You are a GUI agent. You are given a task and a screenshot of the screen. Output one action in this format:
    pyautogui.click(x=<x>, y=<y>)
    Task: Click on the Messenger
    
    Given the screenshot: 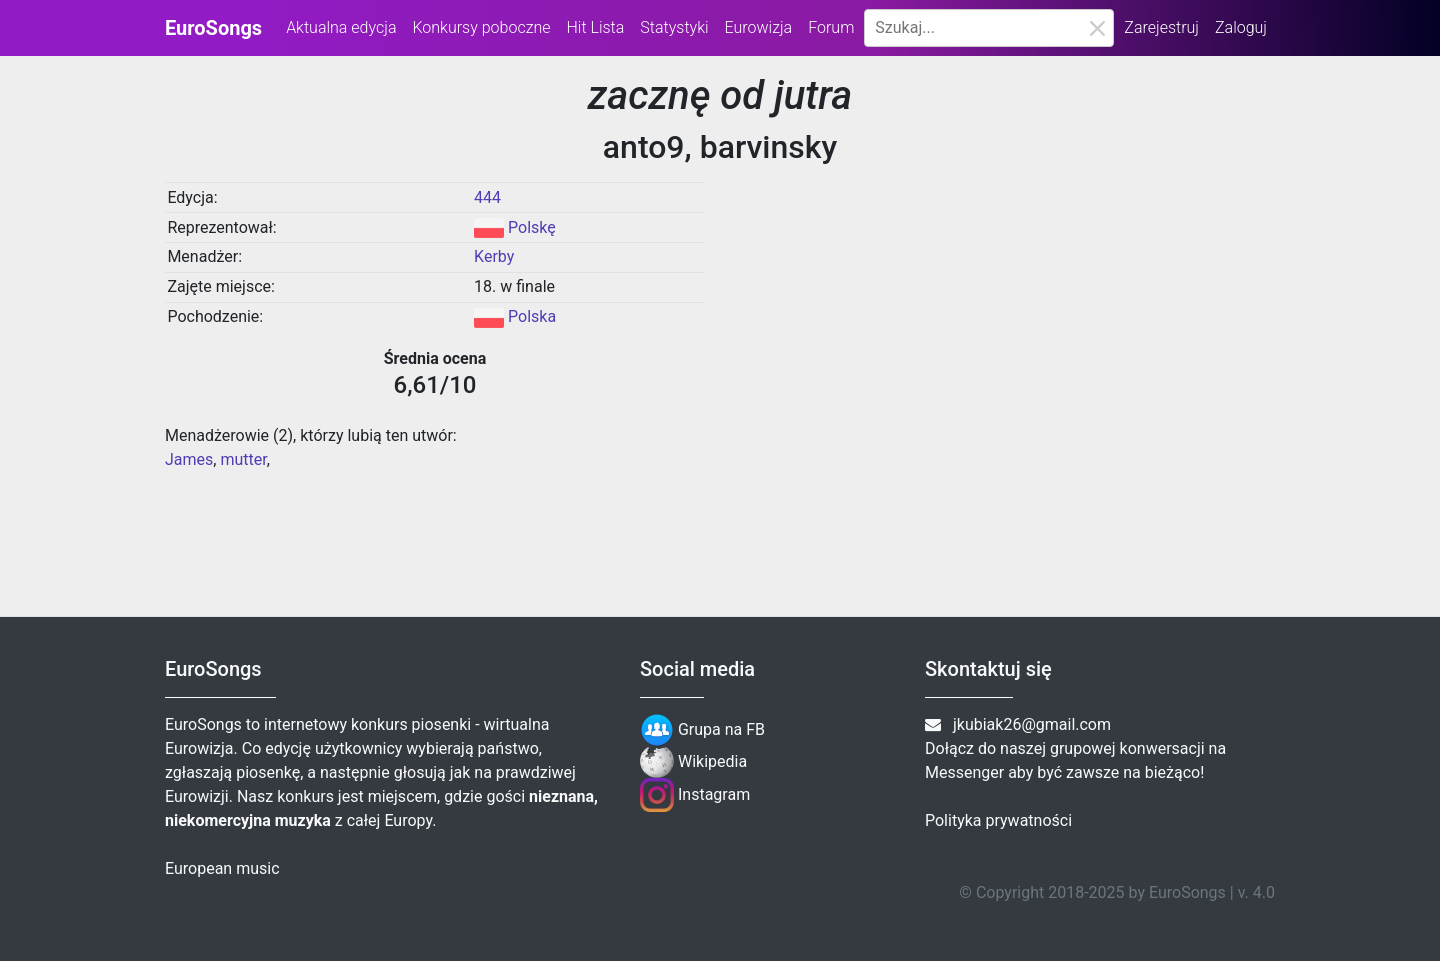 What is the action you would take?
    pyautogui.click(x=964, y=772)
    